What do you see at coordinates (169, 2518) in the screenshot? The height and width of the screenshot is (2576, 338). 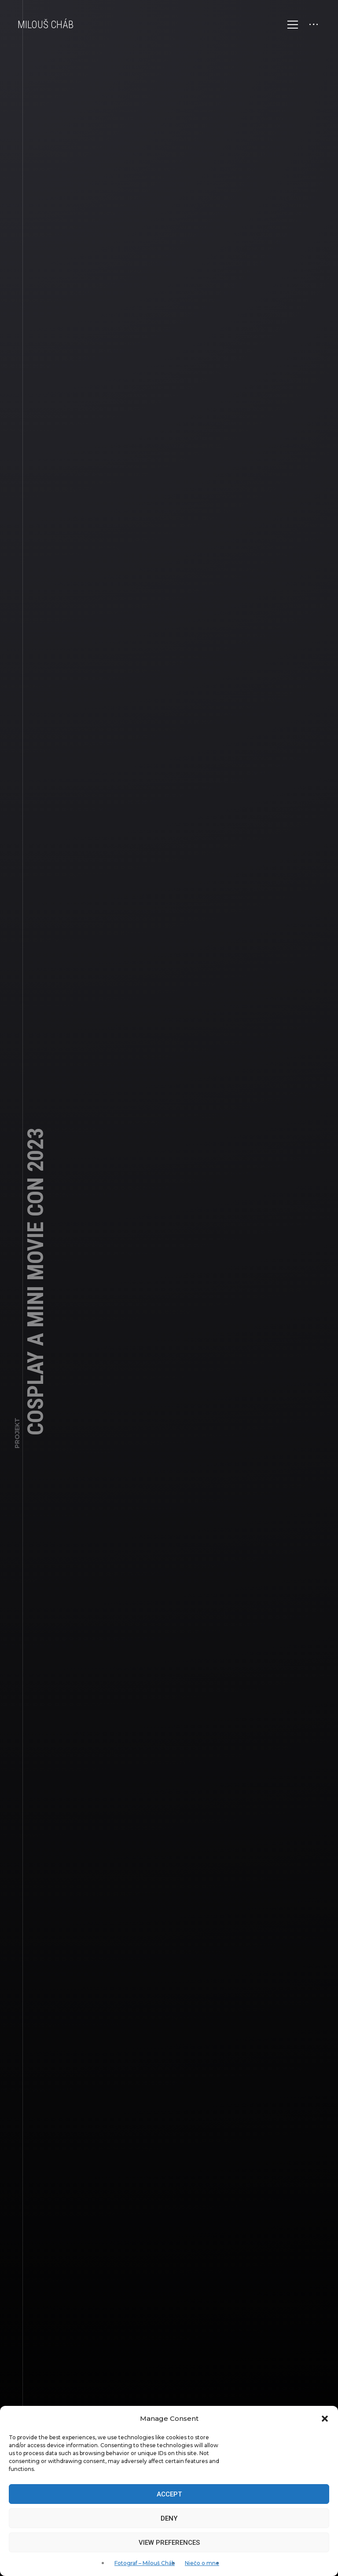 I see `Deny` at bounding box center [169, 2518].